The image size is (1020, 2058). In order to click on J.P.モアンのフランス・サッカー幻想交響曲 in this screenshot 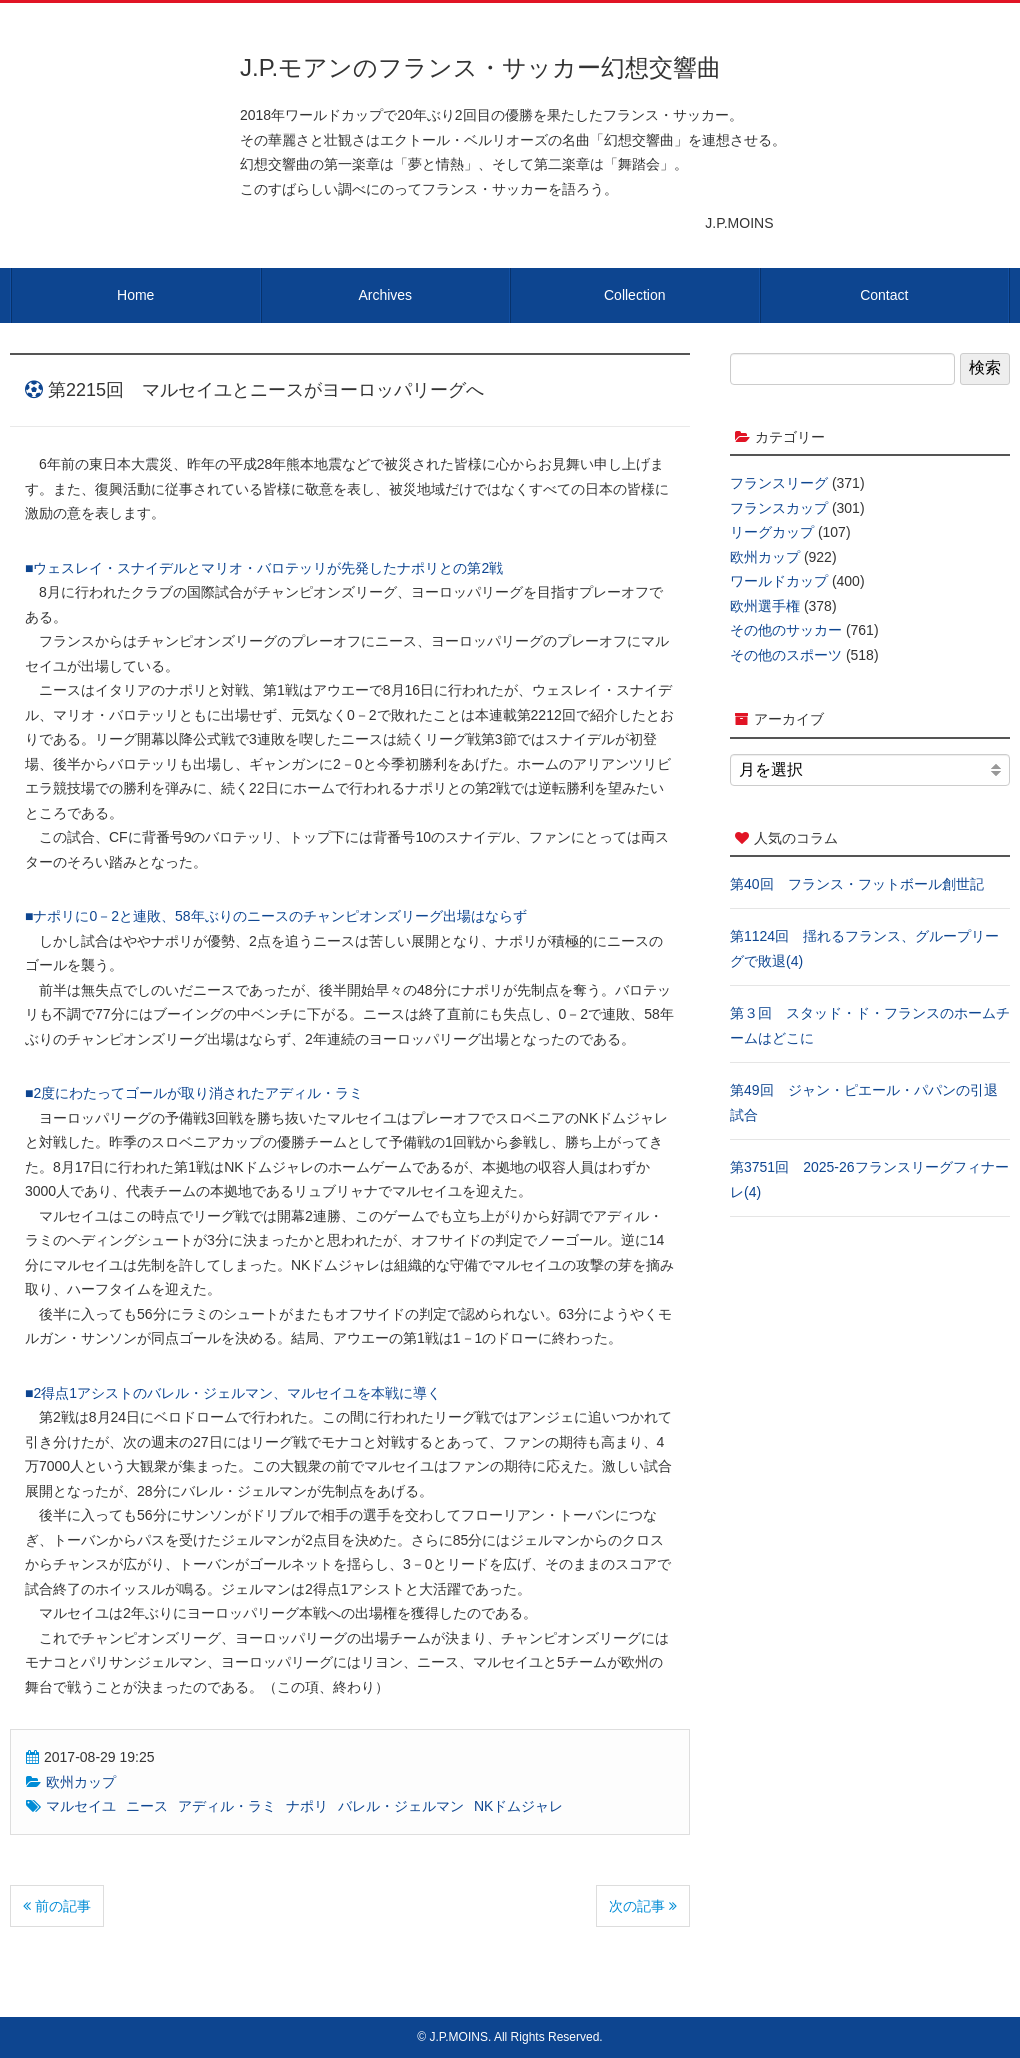, I will do `click(480, 67)`.